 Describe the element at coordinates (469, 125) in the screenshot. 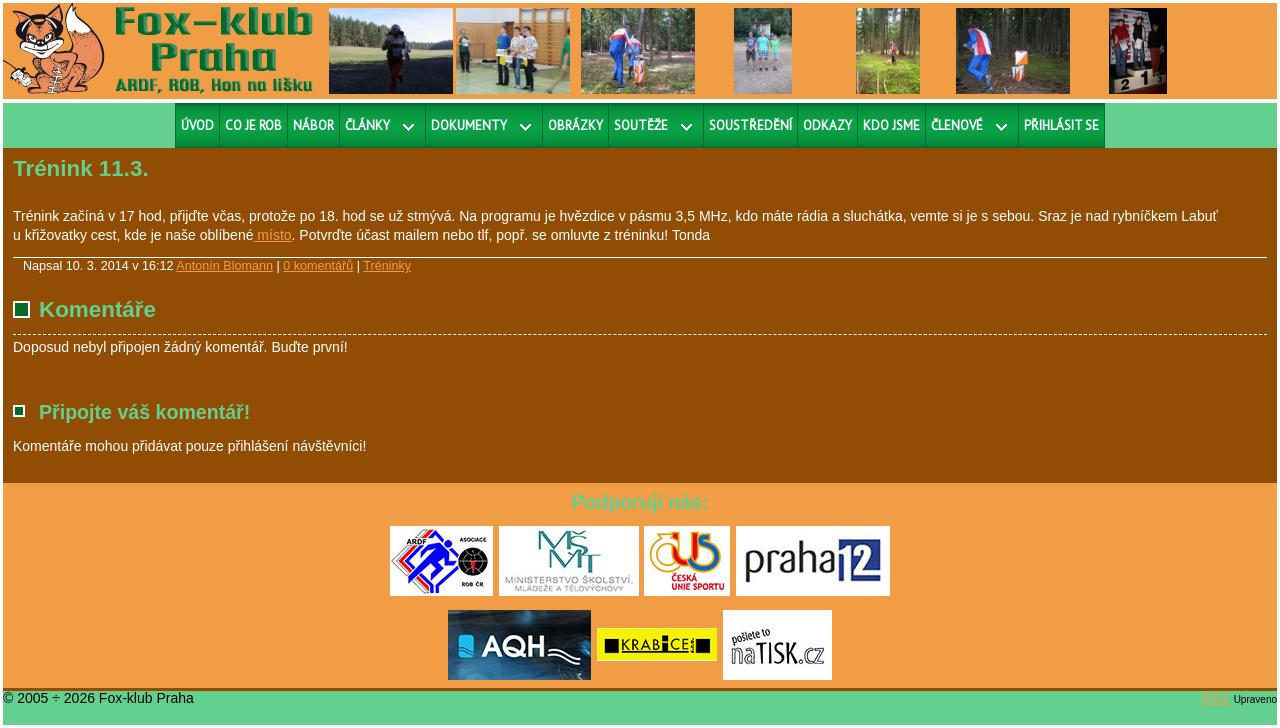

I see `Dokumenty` at that location.